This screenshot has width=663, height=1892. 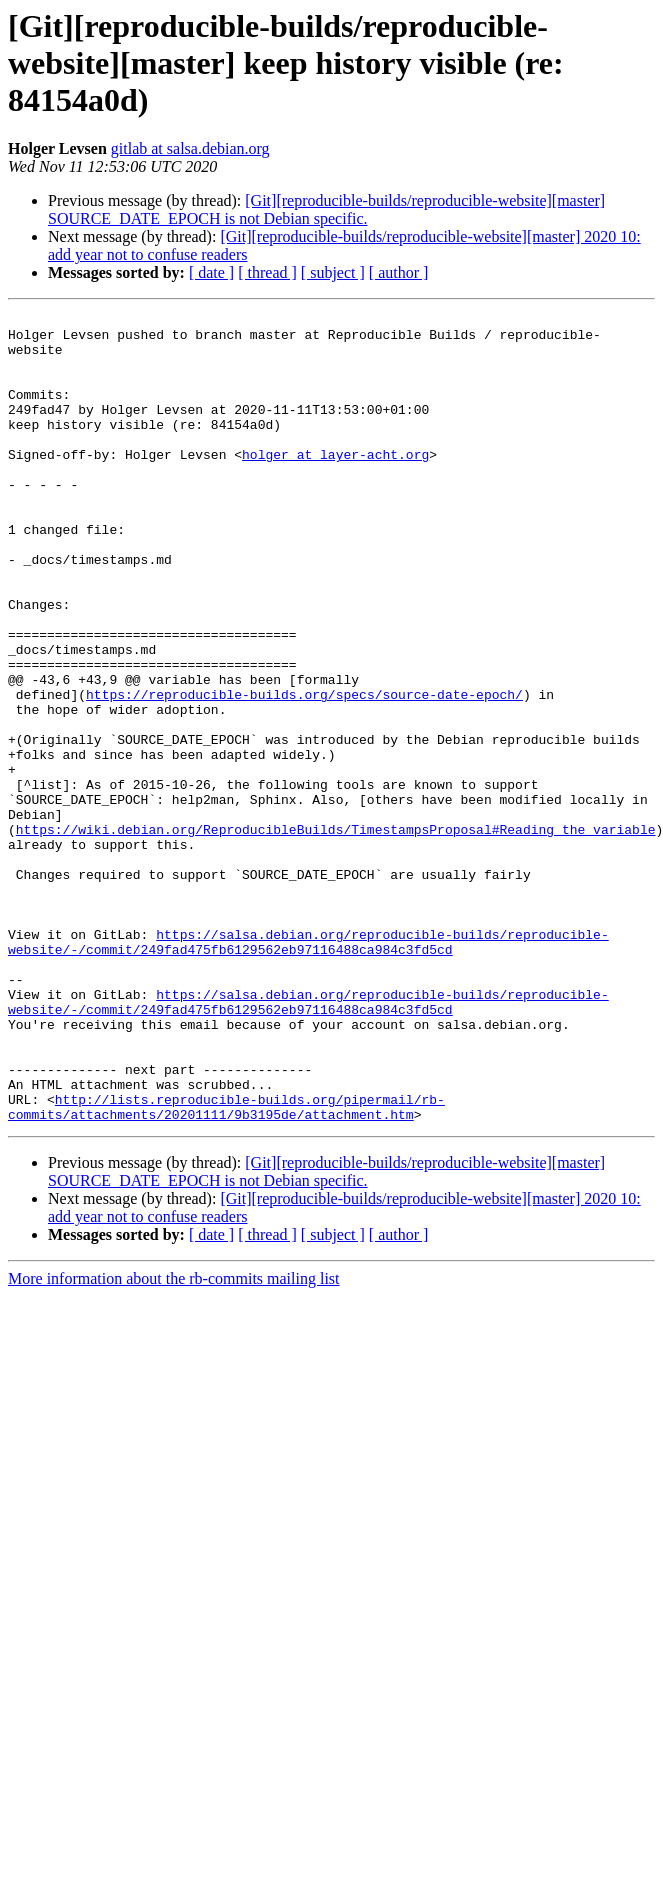 I want to click on [ date ], so click(x=211, y=272).